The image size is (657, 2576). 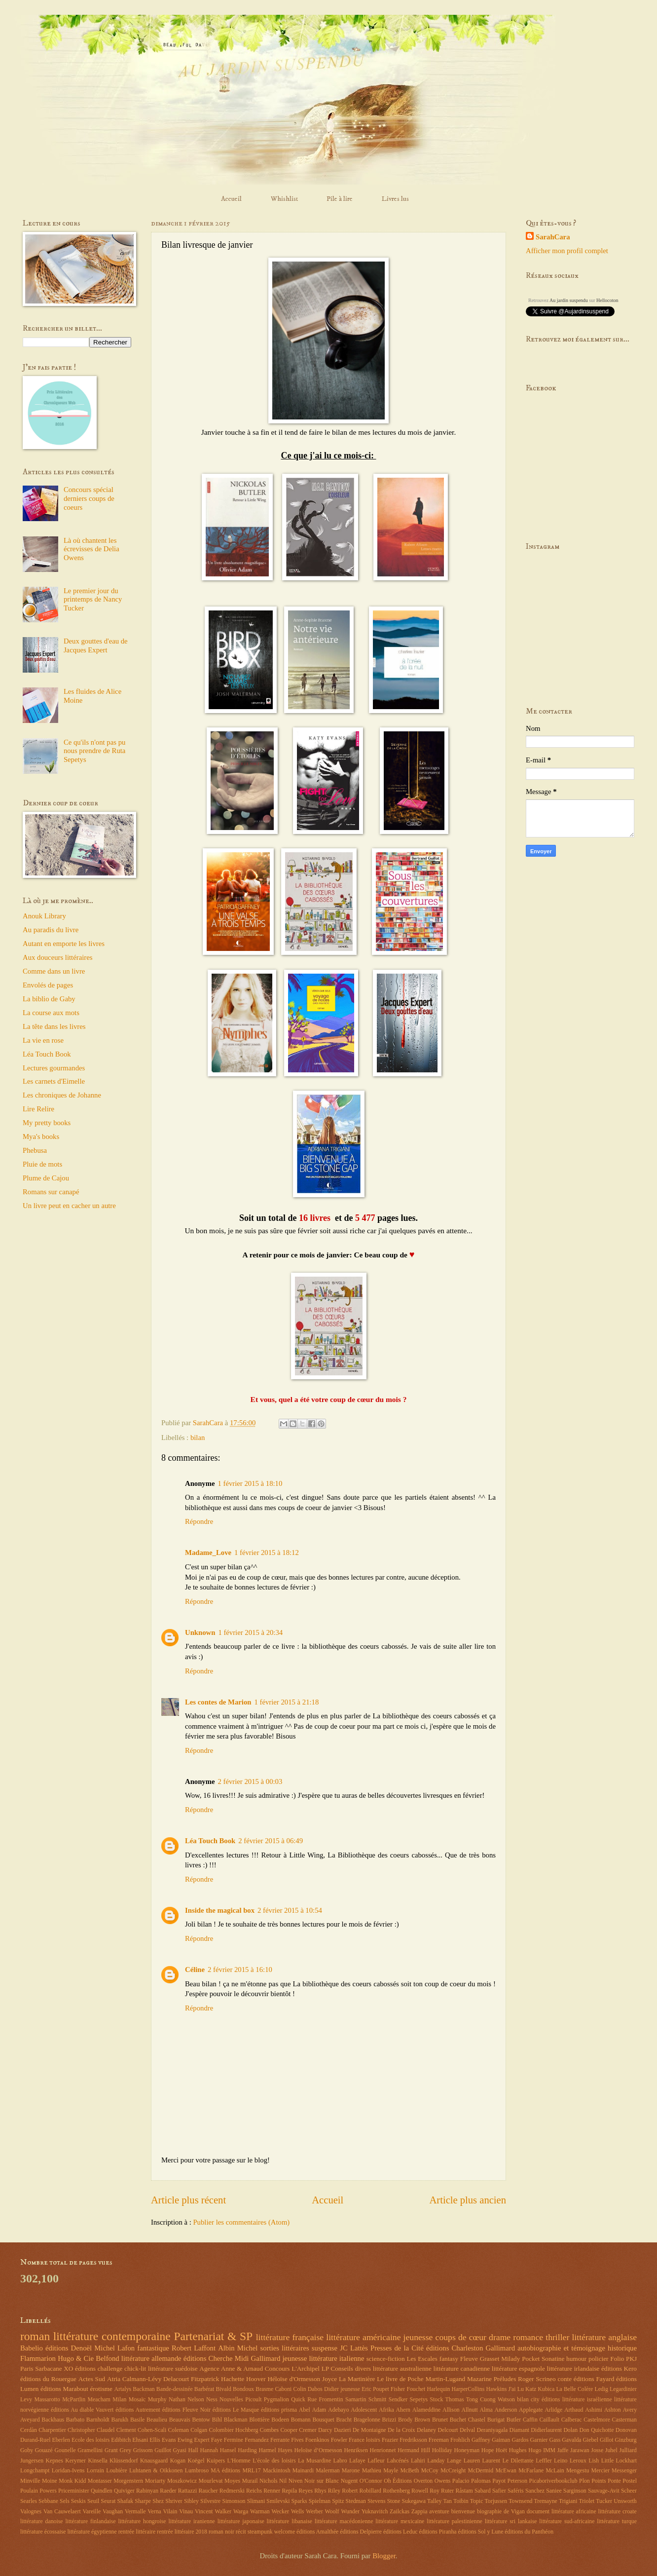 What do you see at coordinates (317, 2440) in the screenshot?
I see `Foenkinos` at bounding box center [317, 2440].